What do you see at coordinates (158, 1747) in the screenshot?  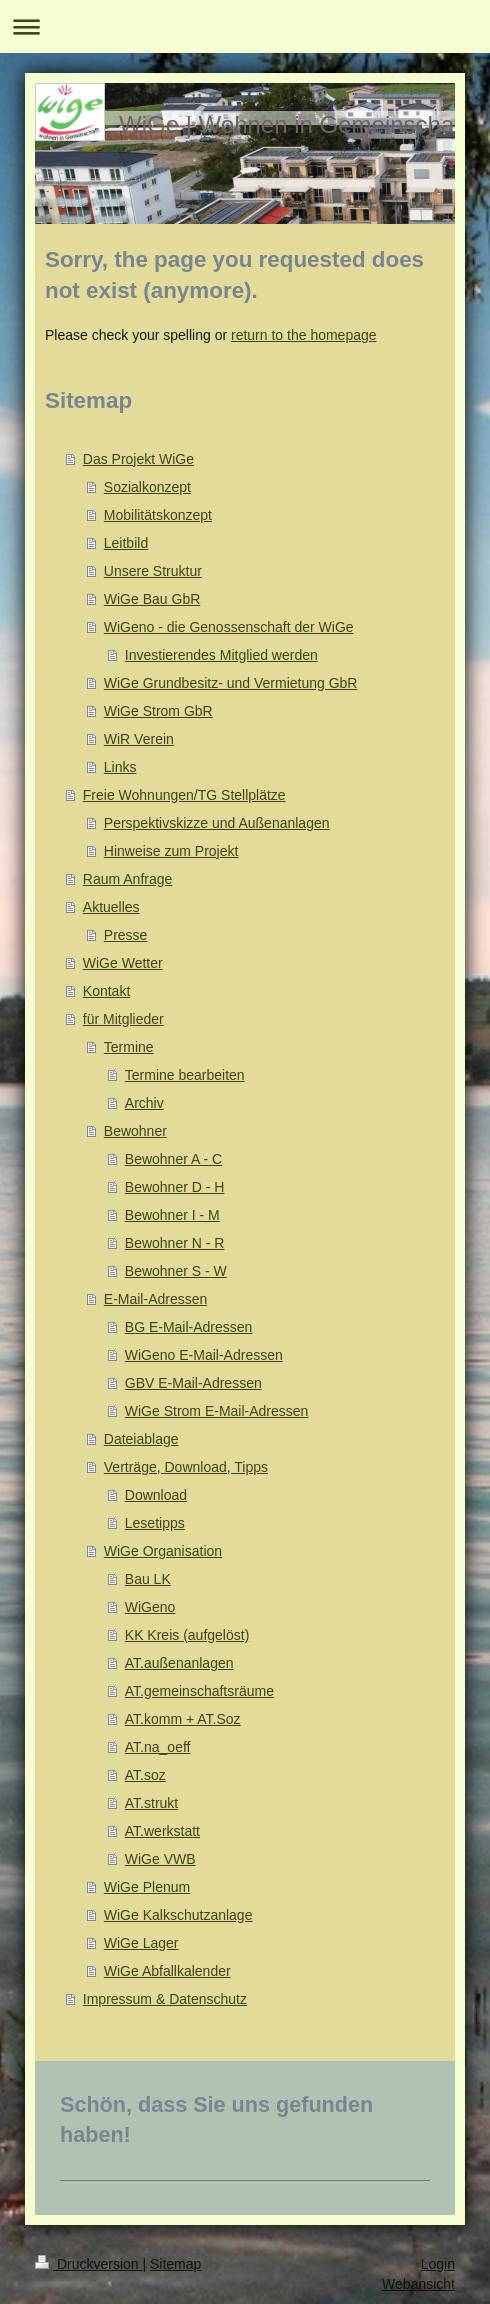 I see `AT.na_oeff` at bounding box center [158, 1747].